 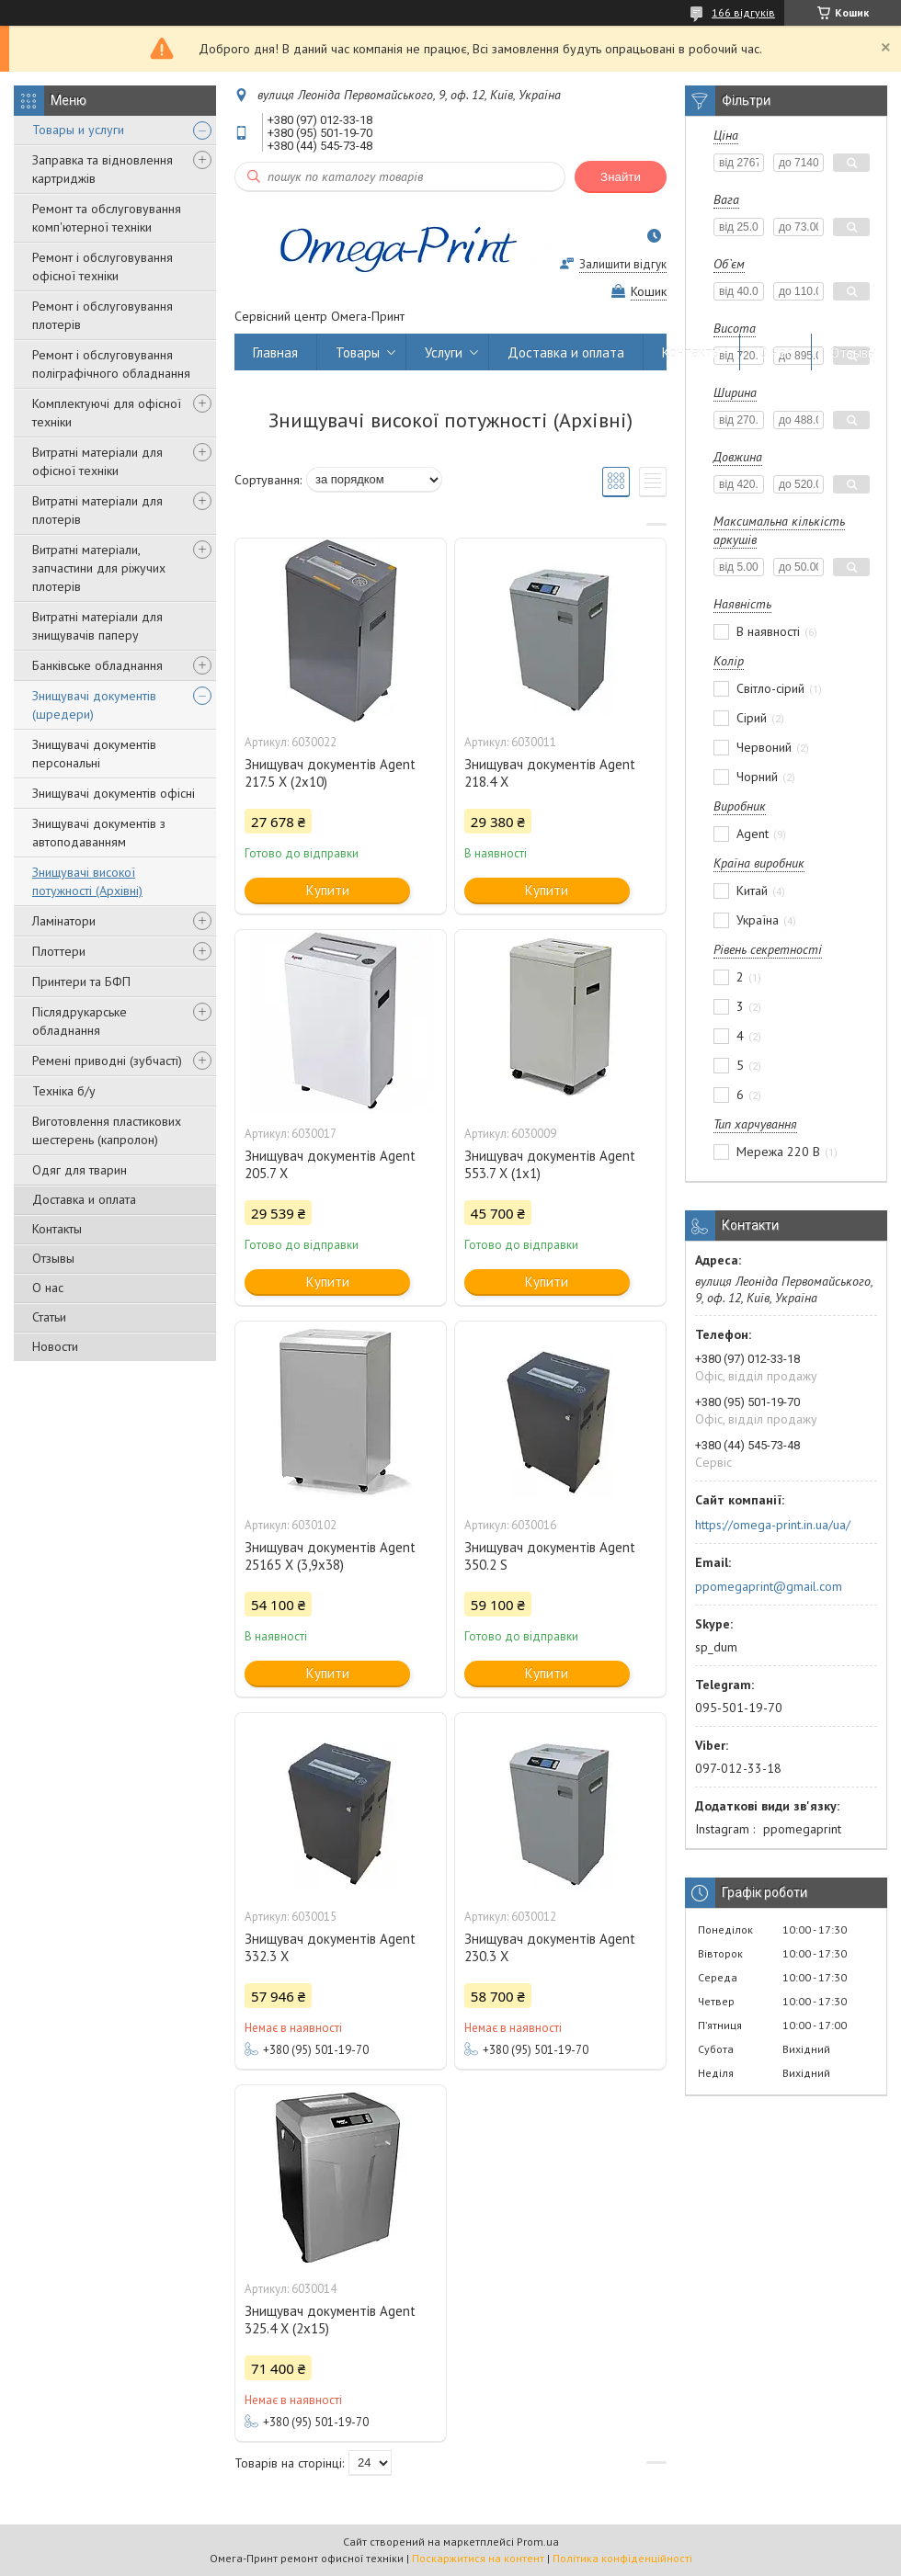 What do you see at coordinates (623, 264) in the screenshot?
I see `Залишити відгук` at bounding box center [623, 264].